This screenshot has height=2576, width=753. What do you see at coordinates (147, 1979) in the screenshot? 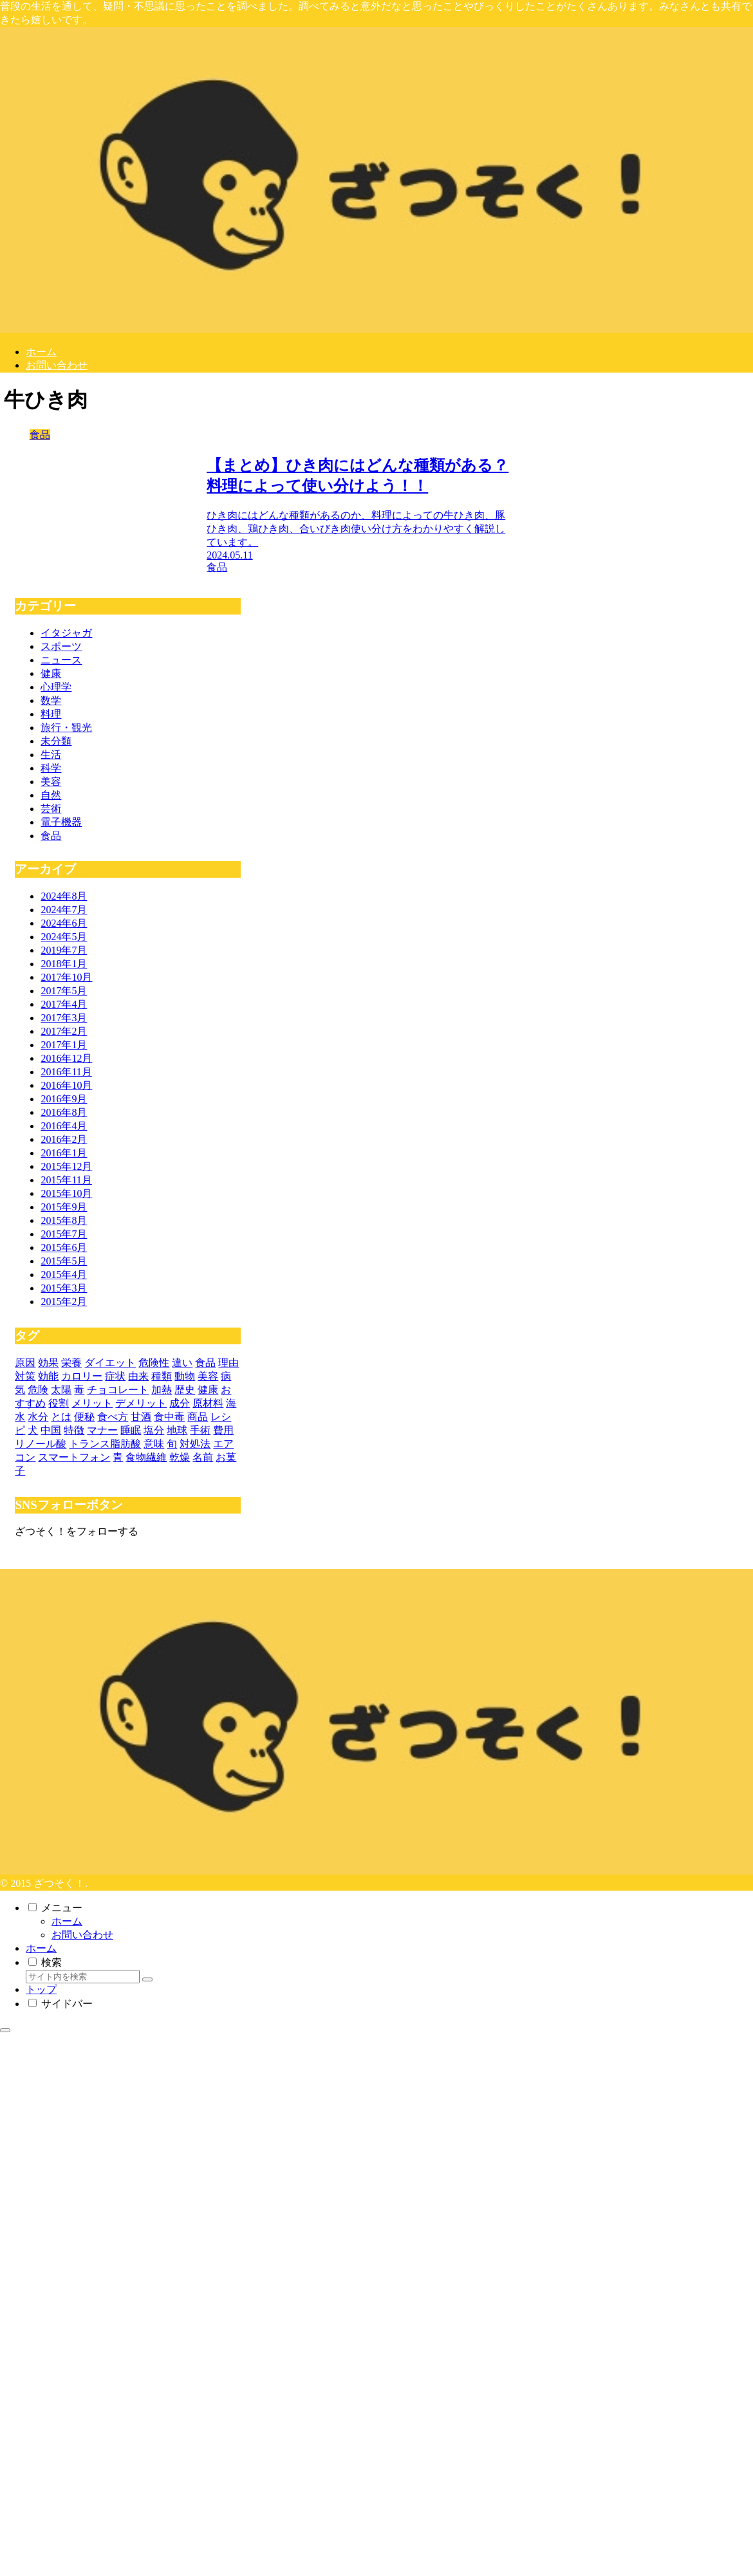
I see `[button]` at bounding box center [147, 1979].